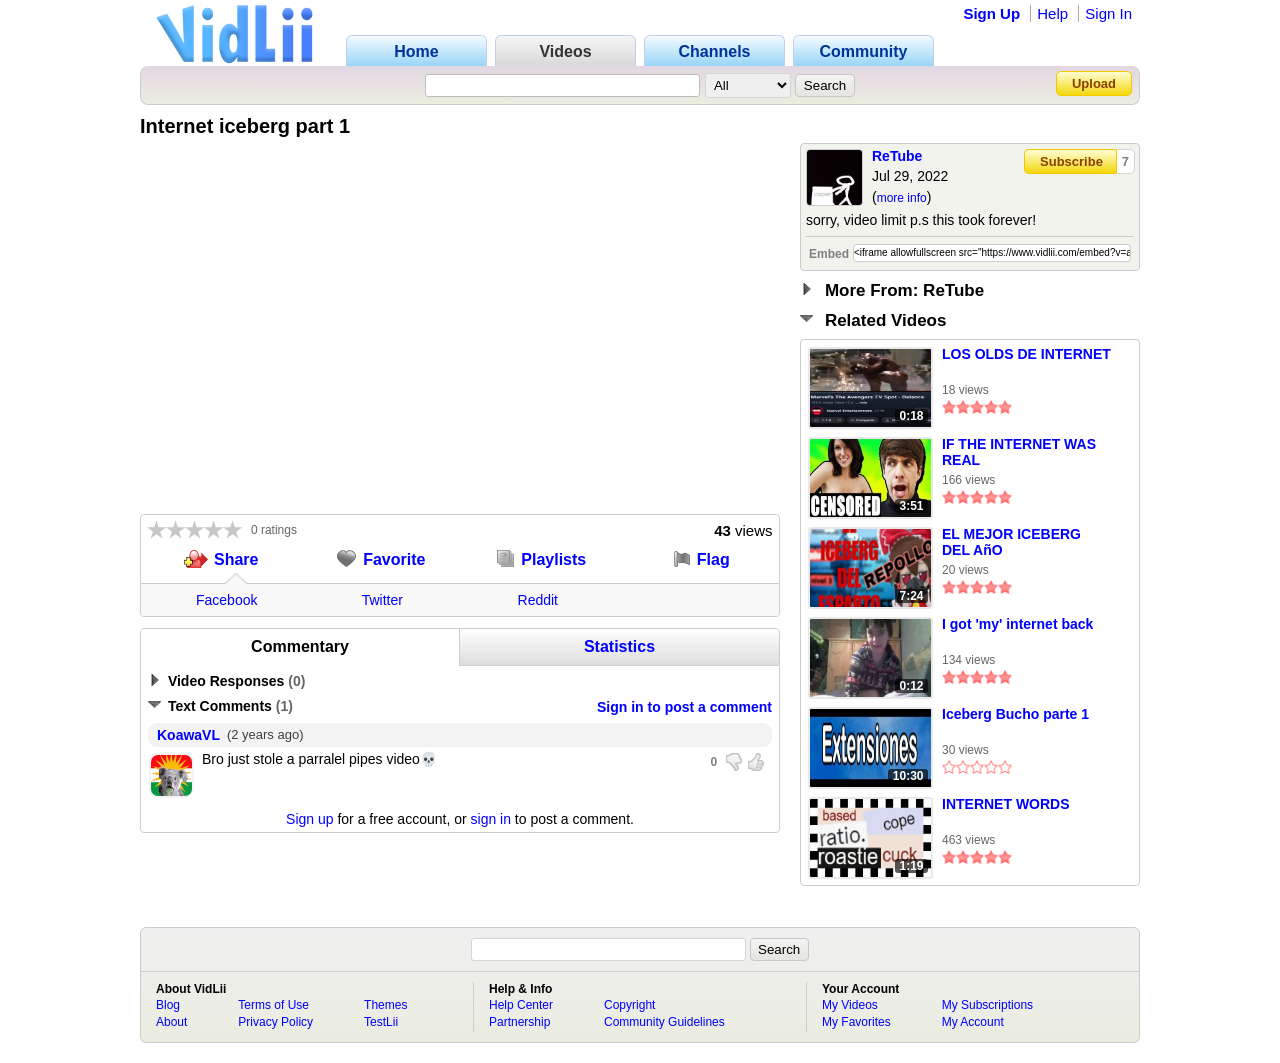  I want to click on Subscribe, so click(1071, 161).